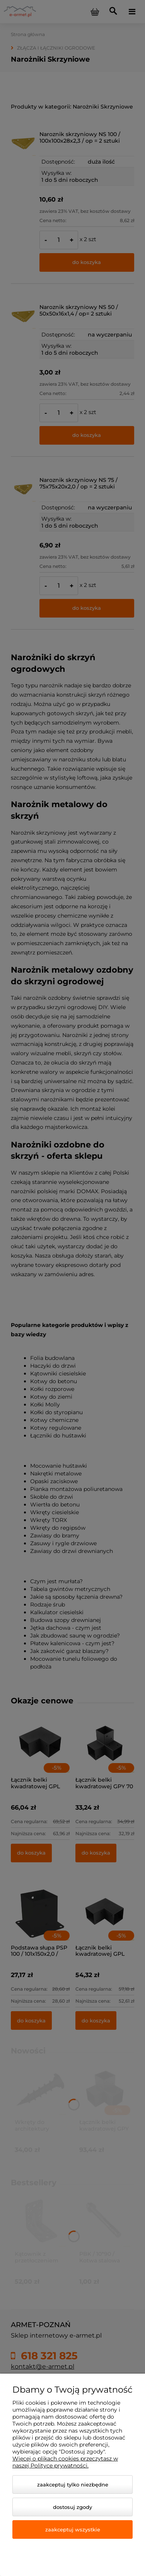  What do you see at coordinates (65, 2462) in the screenshot?
I see `Więcej o plikach cookies przeczytasz w naszej Polityce prywatności.` at bounding box center [65, 2462].